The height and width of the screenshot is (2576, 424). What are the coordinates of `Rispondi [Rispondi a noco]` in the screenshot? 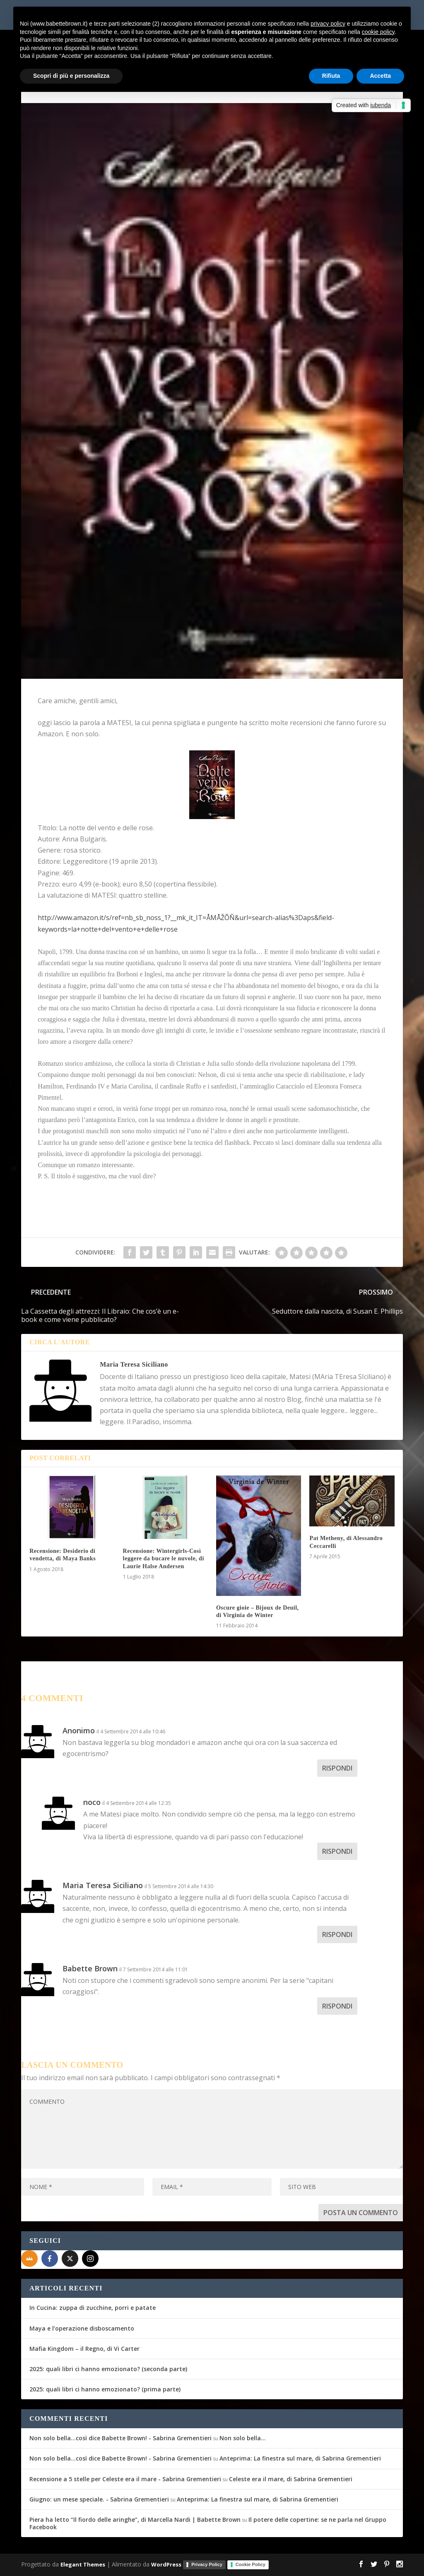 It's located at (337, 1851).